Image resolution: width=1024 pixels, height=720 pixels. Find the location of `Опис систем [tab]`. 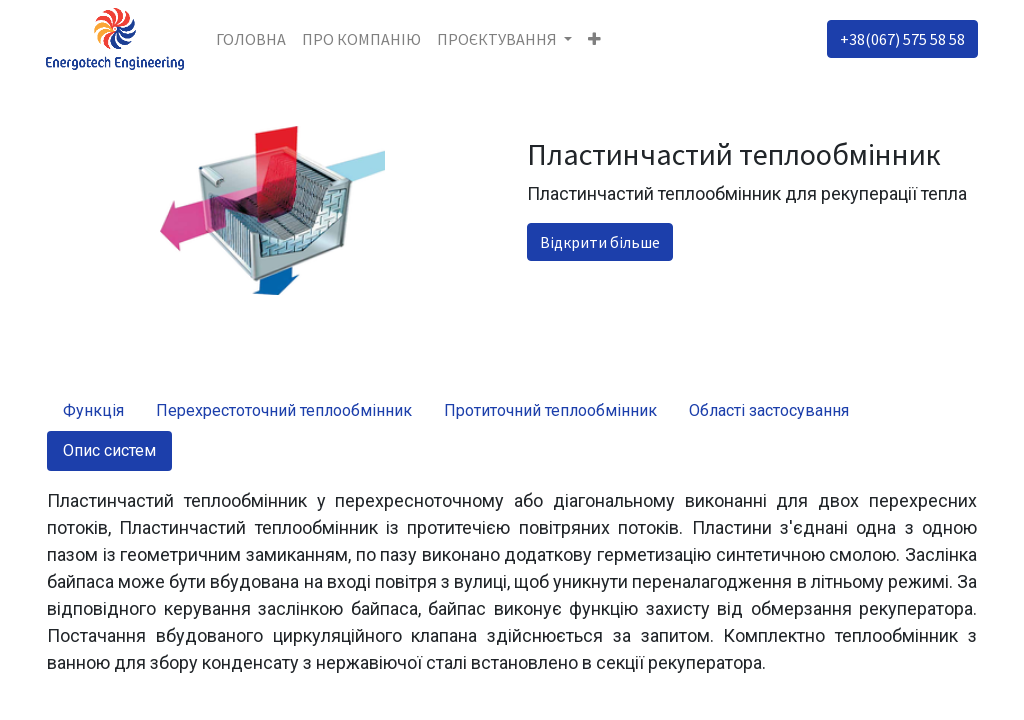

Опис систем [tab] is located at coordinates (109, 450).